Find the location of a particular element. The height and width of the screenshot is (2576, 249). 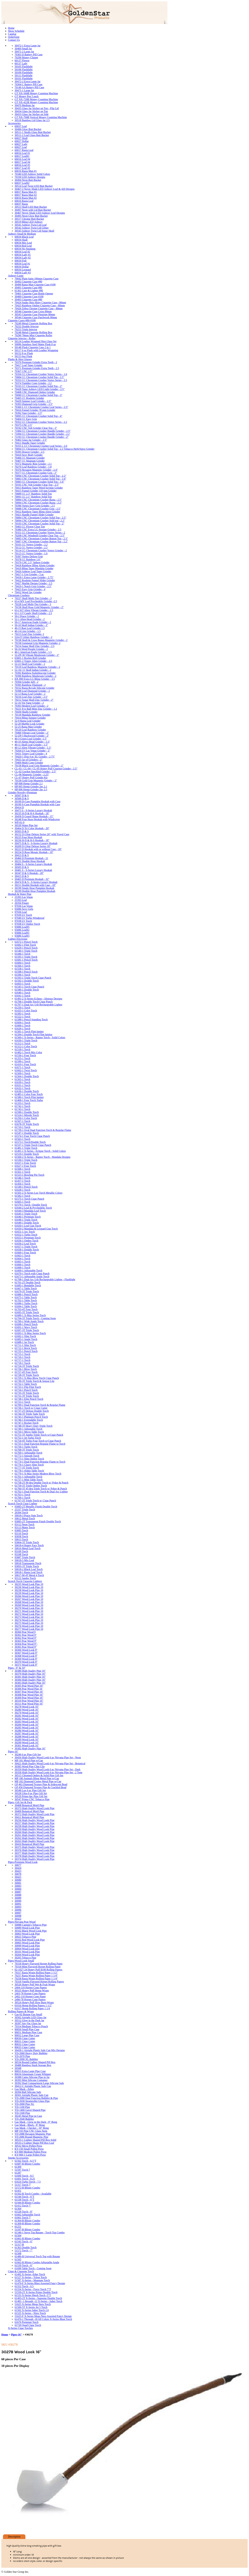

30376 High Quality Wood Look Pipe is located at coordinates (34, 1850).